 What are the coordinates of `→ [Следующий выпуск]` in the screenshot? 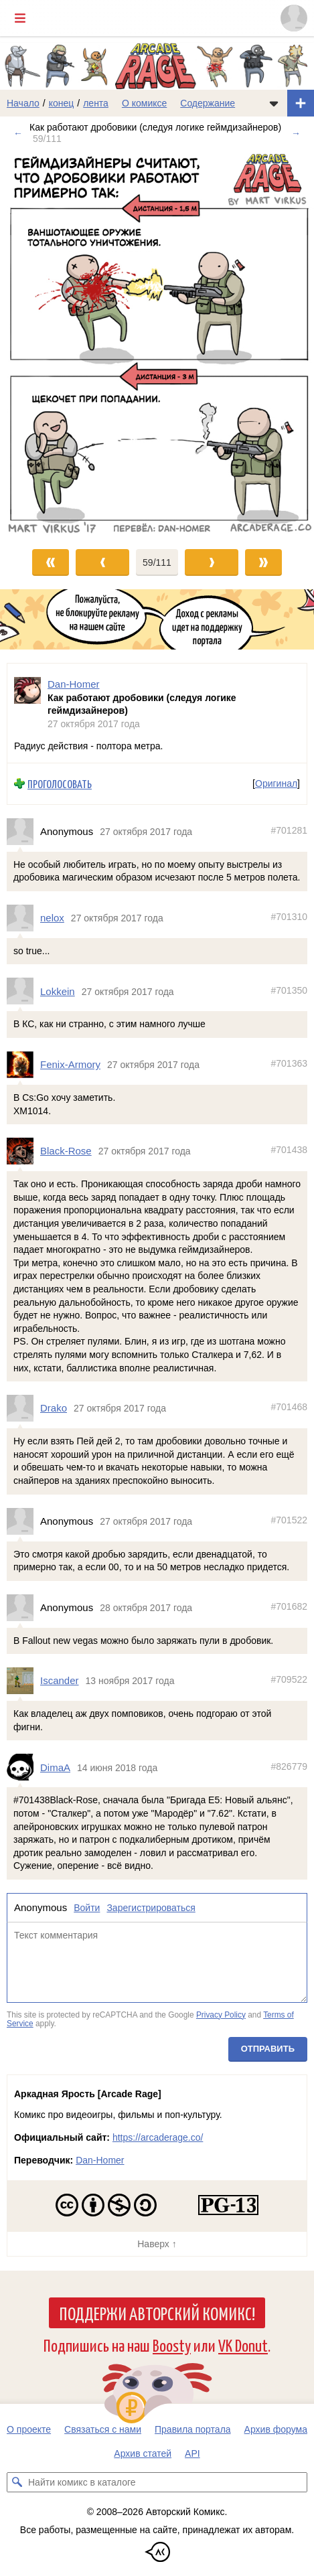 It's located at (296, 133).